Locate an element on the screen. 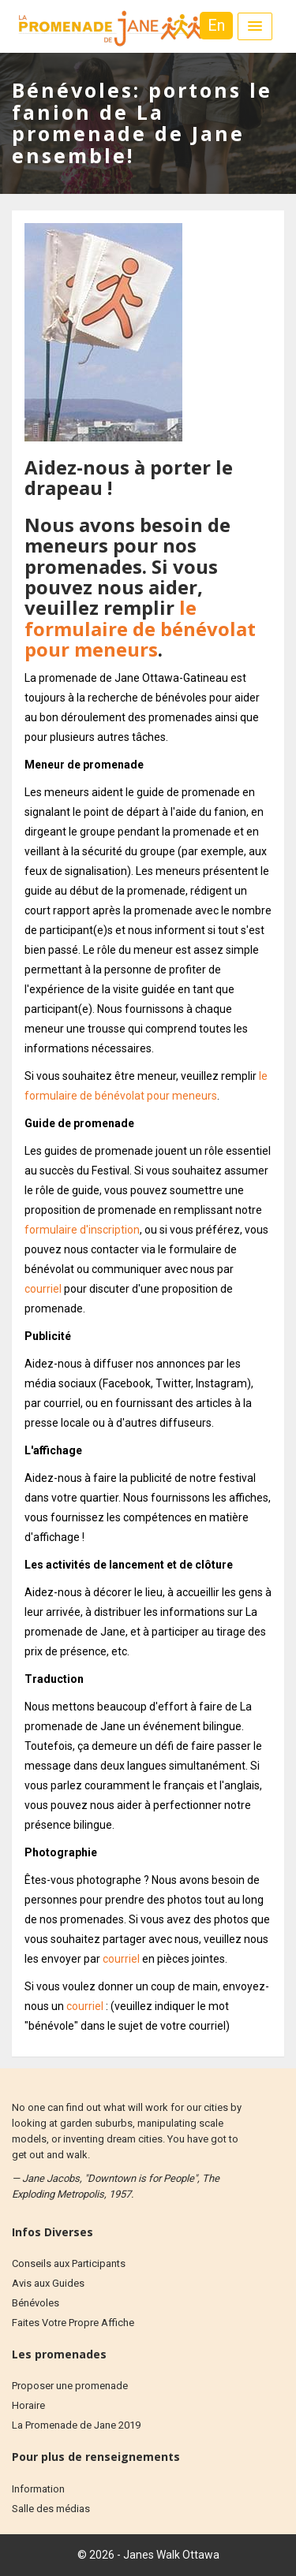 This screenshot has width=296, height=2576. Information is located at coordinates (38, 2489).